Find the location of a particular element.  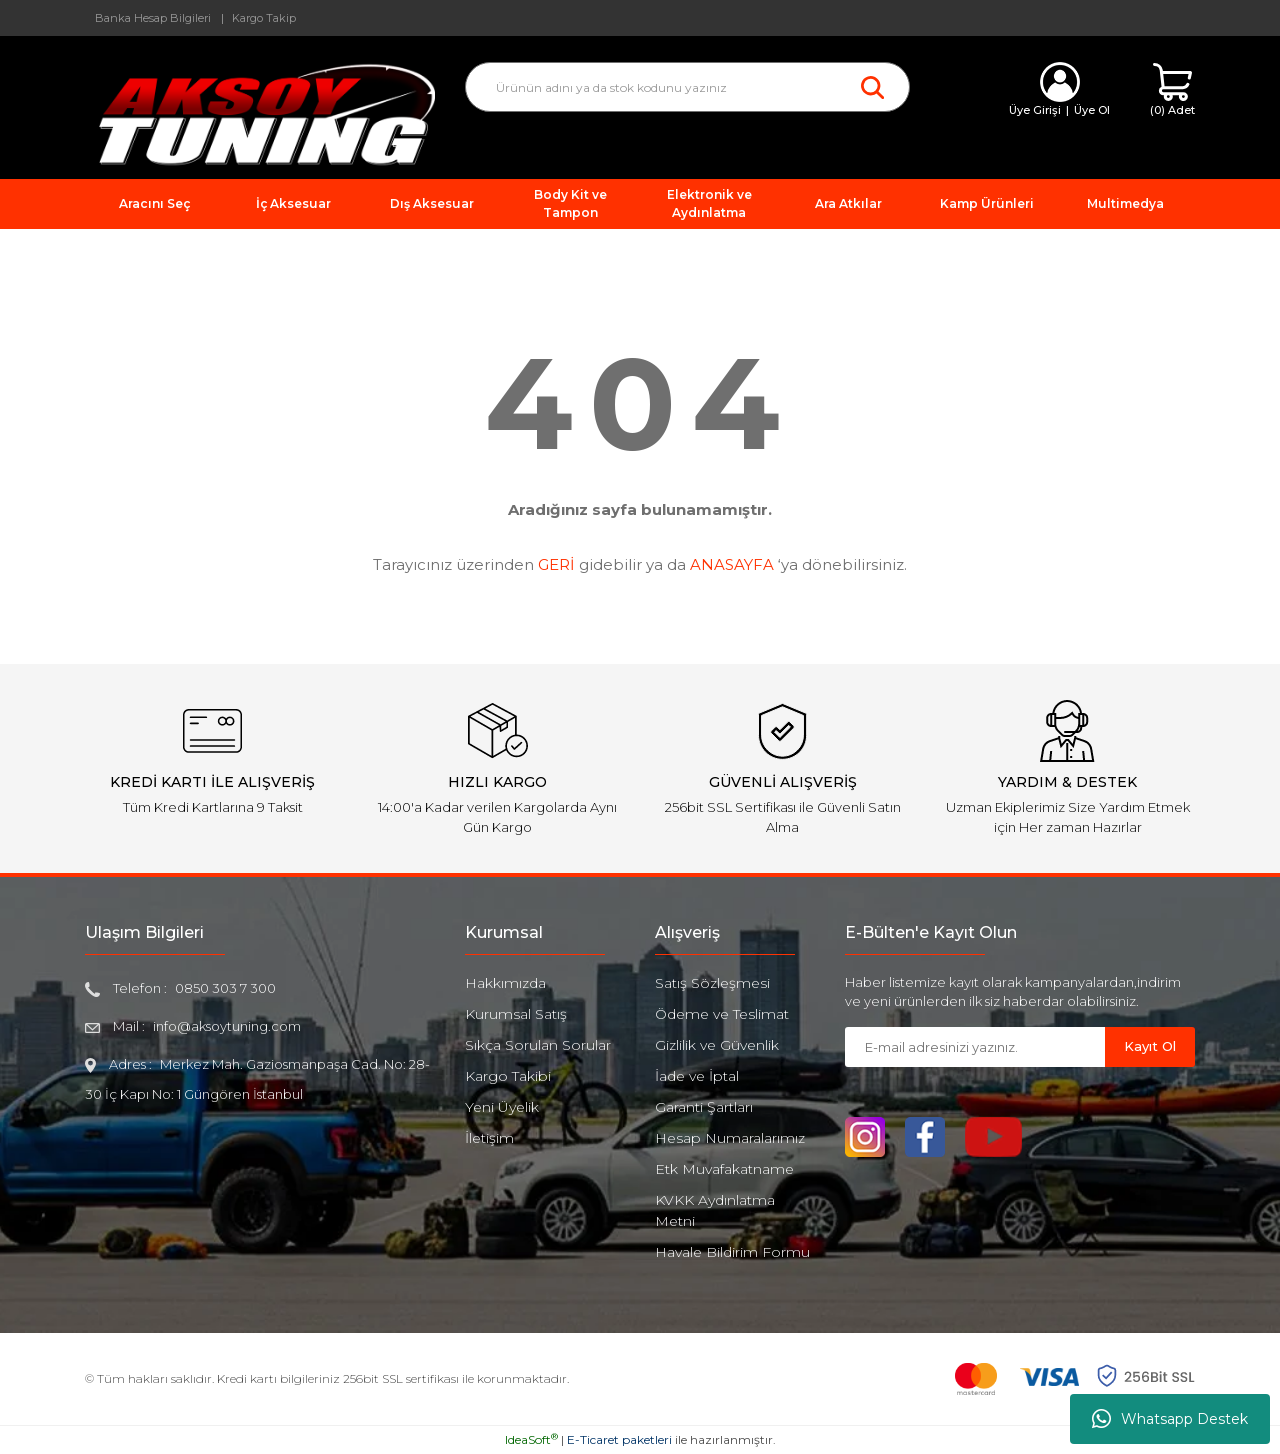

Kargo Takip is located at coordinates (264, 18).